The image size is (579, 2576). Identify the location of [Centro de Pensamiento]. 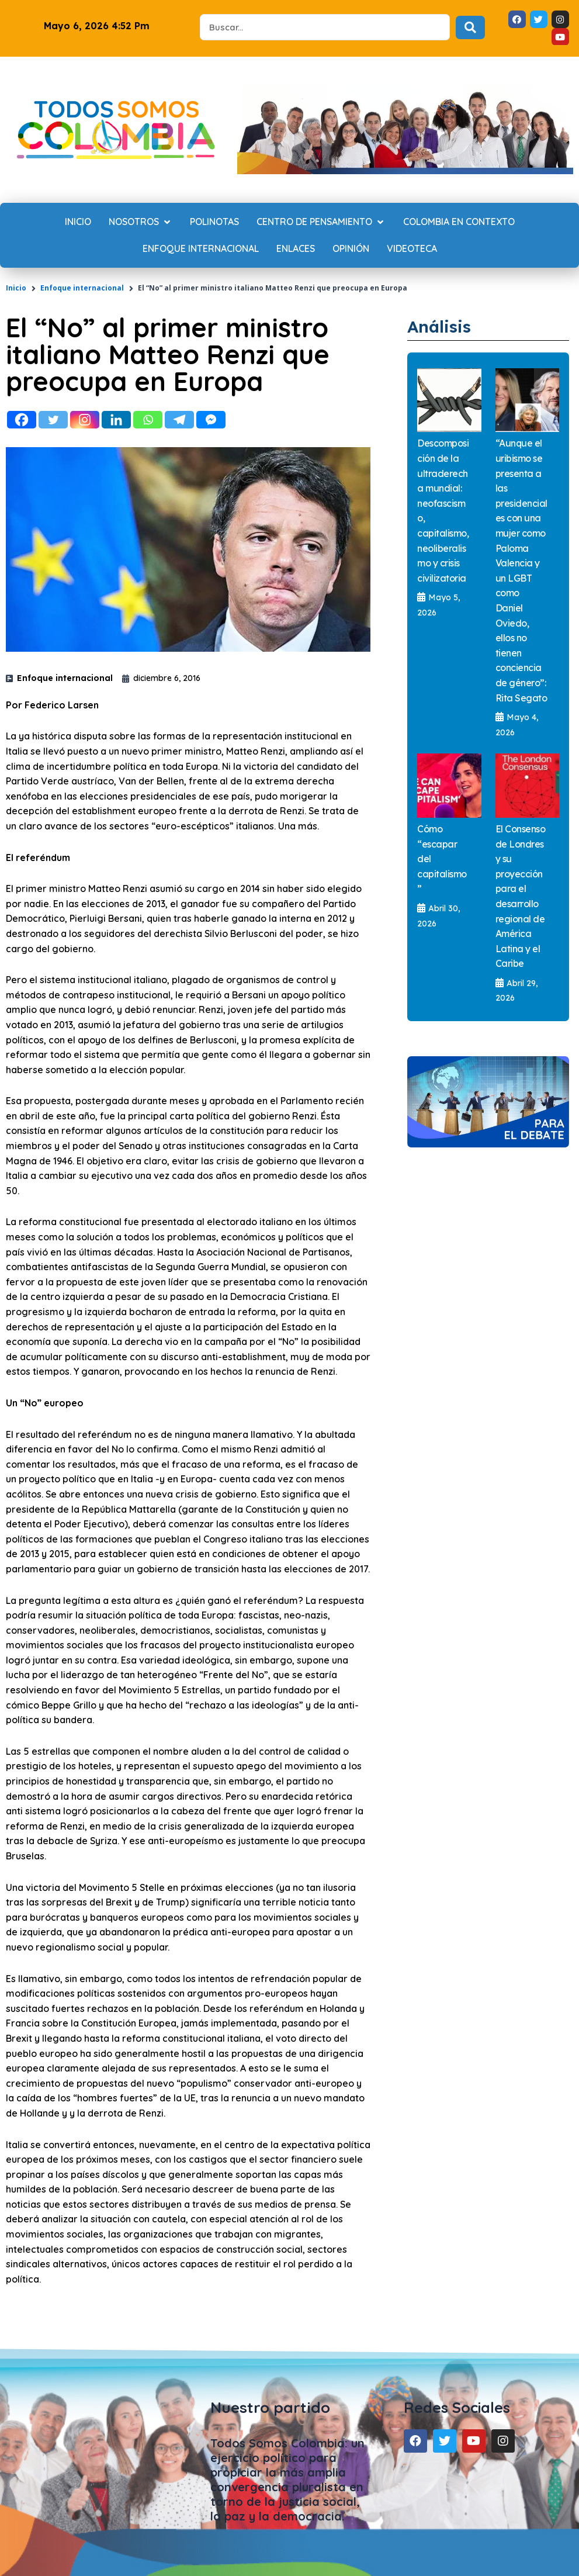
(321, 222).